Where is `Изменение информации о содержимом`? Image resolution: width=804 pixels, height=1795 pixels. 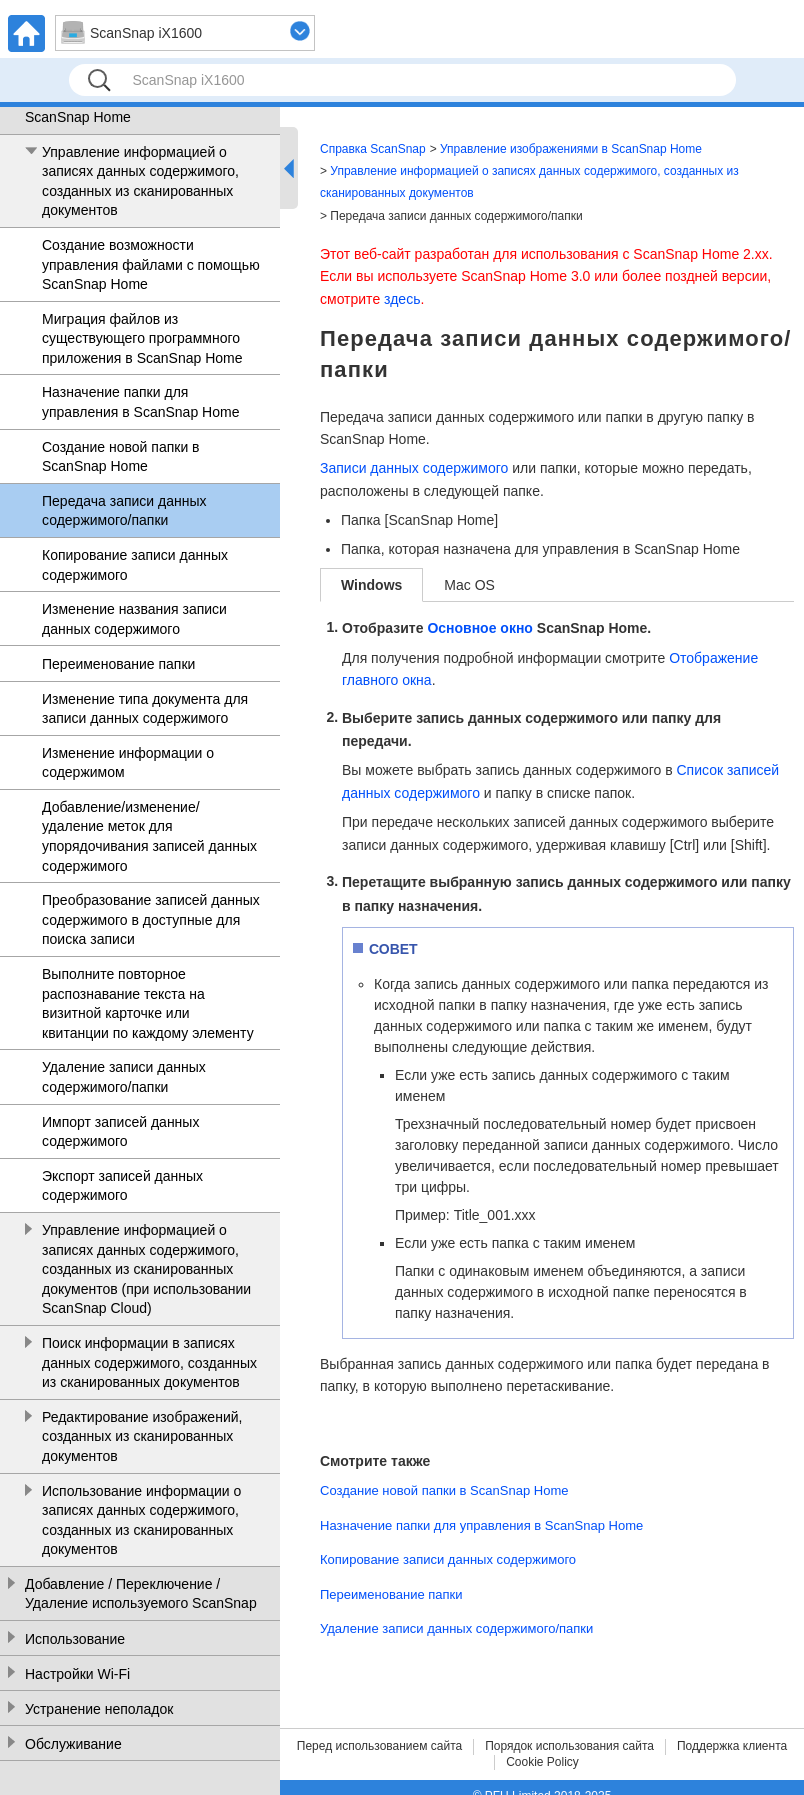 Изменение информации о содержимом is located at coordinates (128, 763).